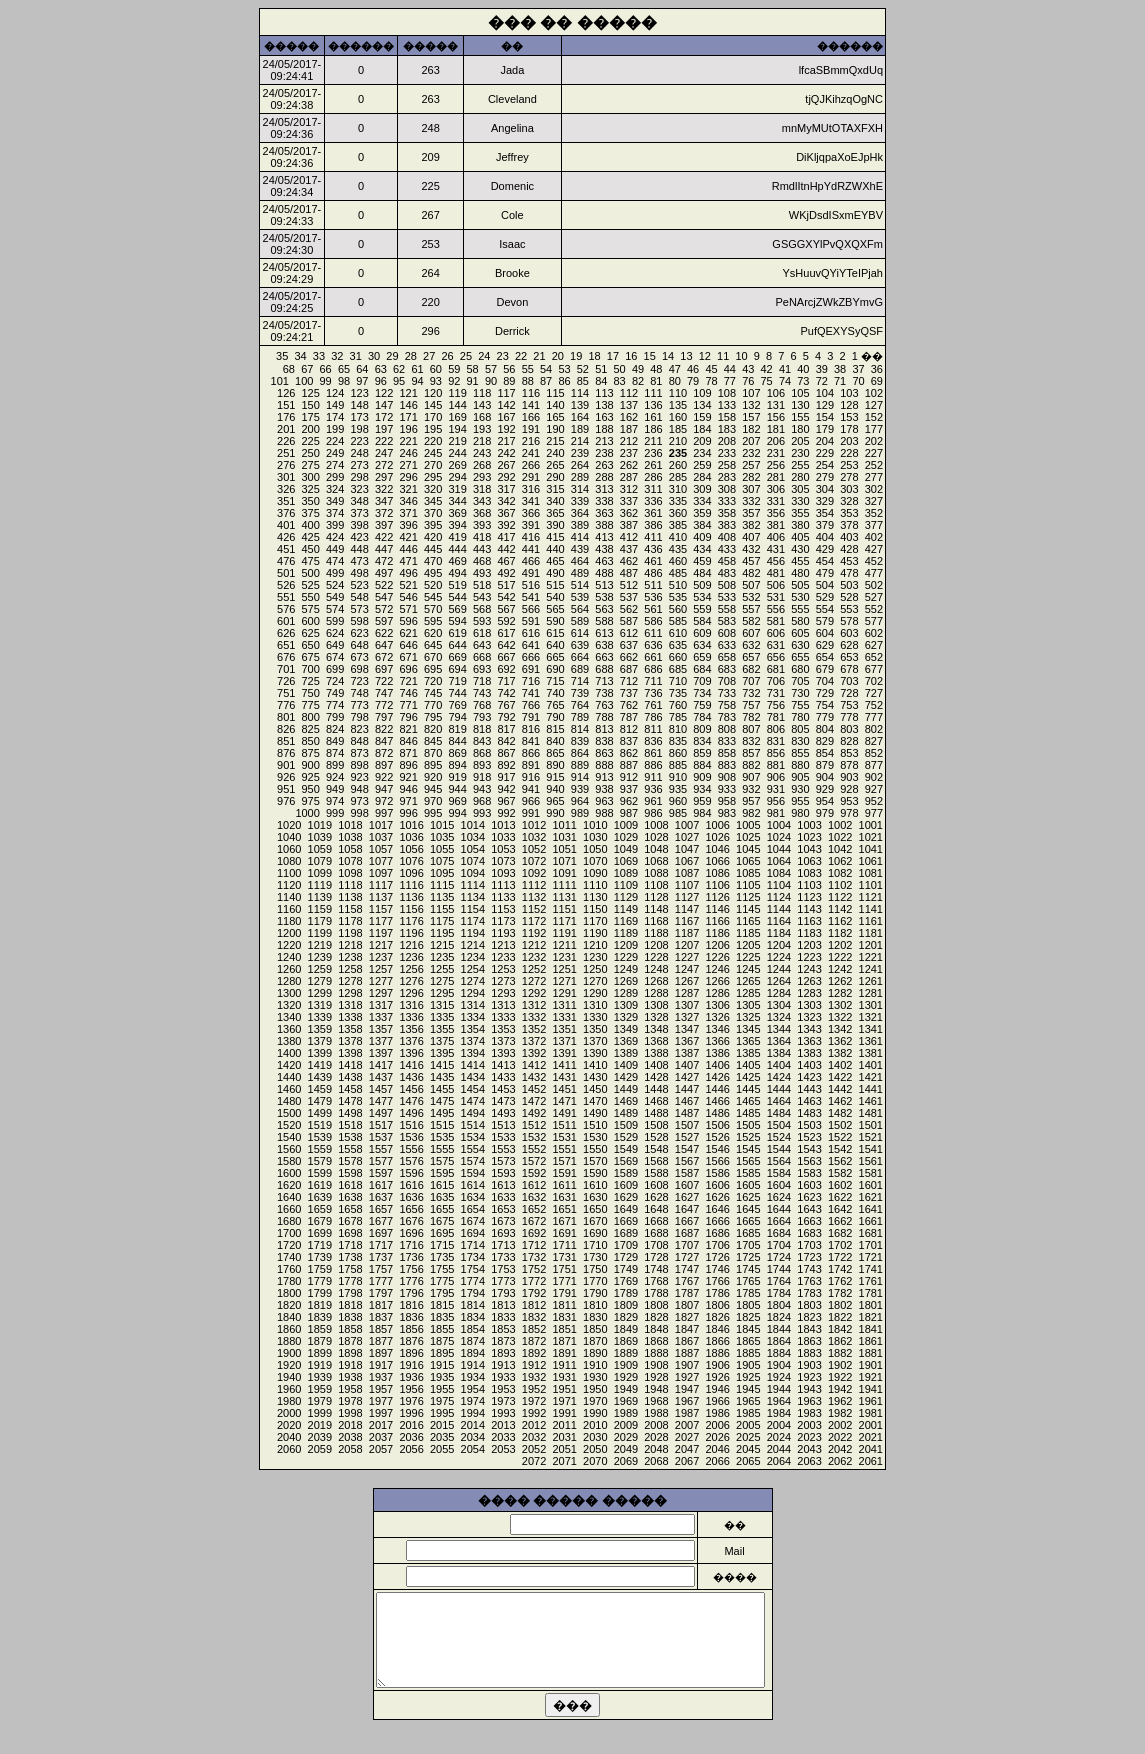 Image resolution: width=1145 pixels, height=1754 pixels. Describe the element at coordinates (408, 657) in the screenshot. I see `671` at that location.